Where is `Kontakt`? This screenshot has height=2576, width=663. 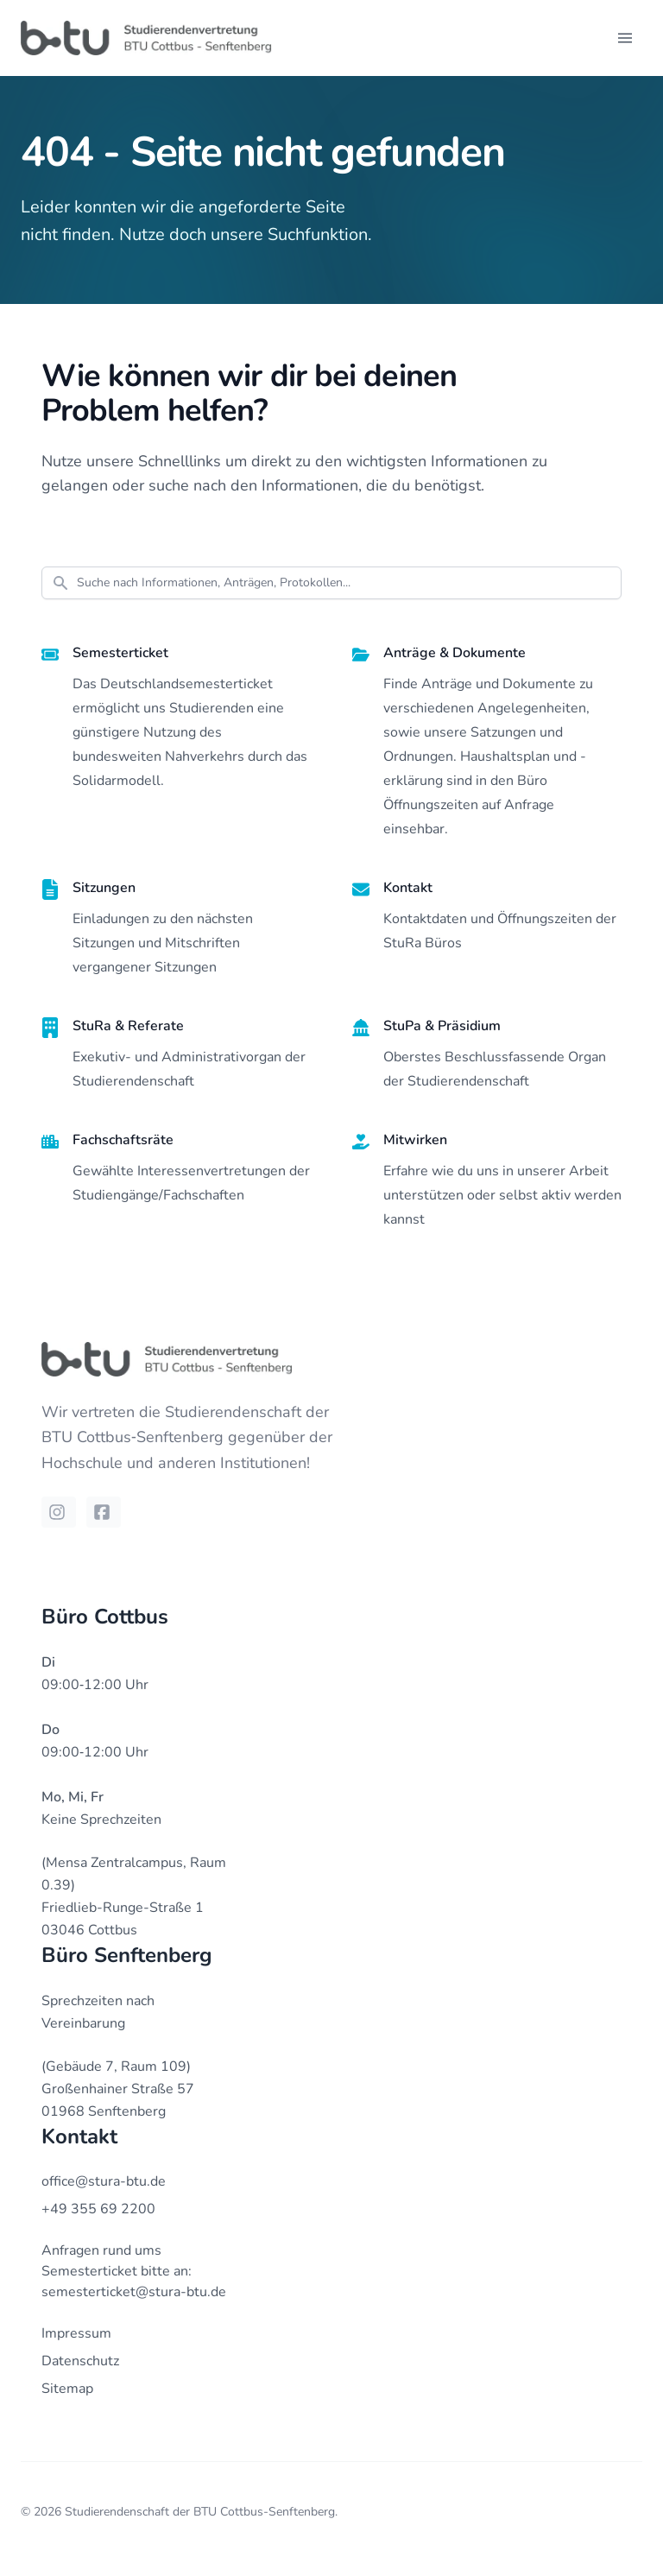 Kontakt is located at coordinates (408, 887).